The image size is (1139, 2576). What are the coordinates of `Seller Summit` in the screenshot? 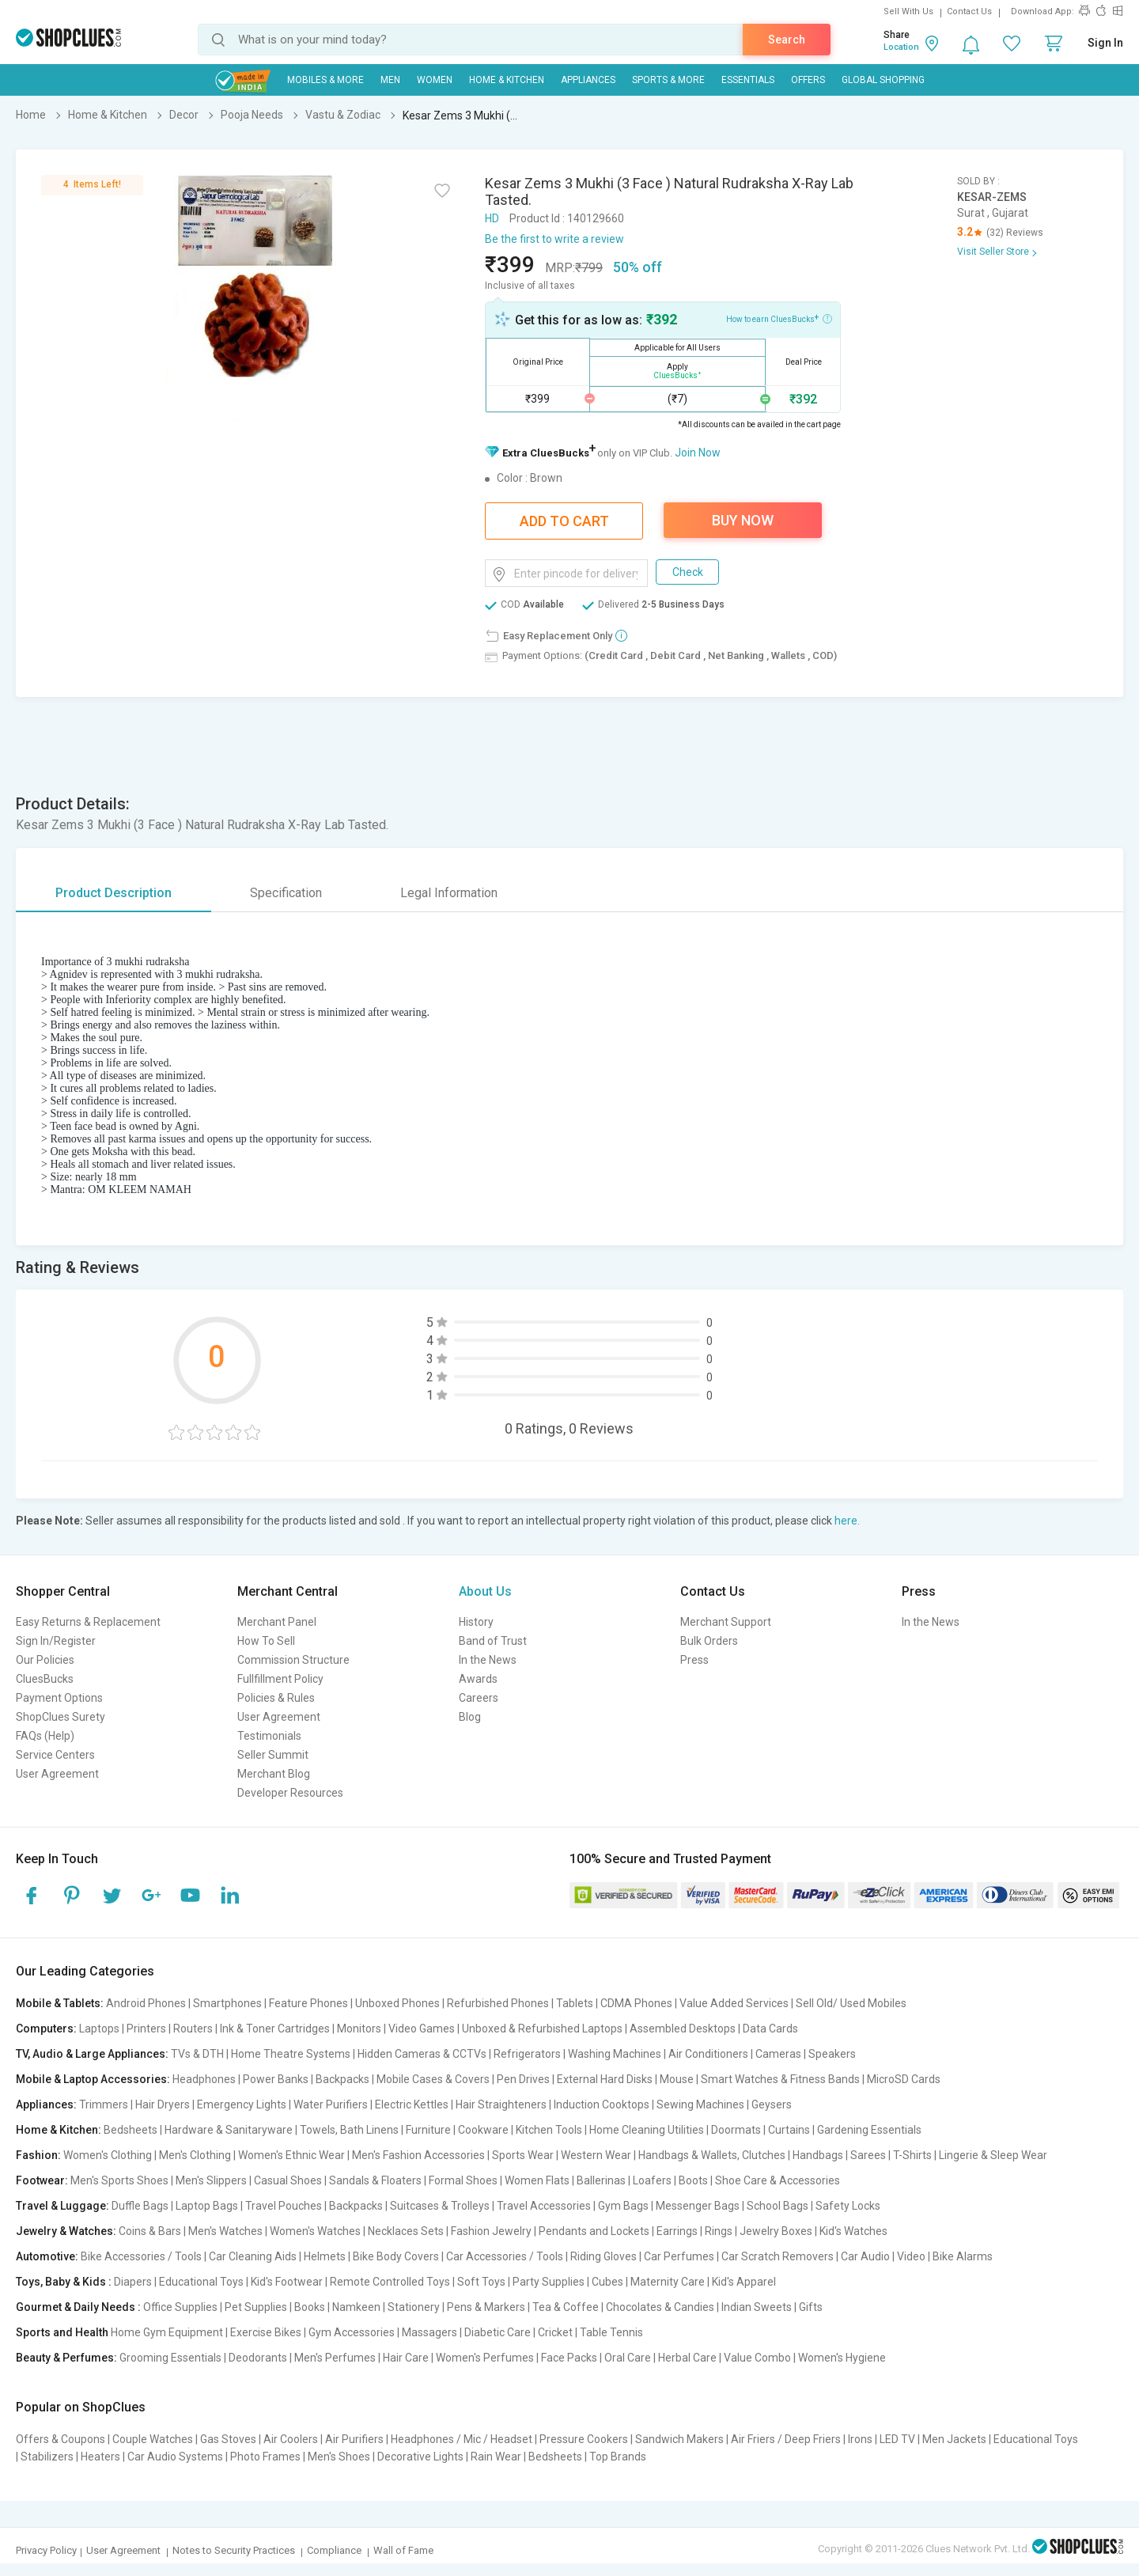 It's located at (272, 1754).